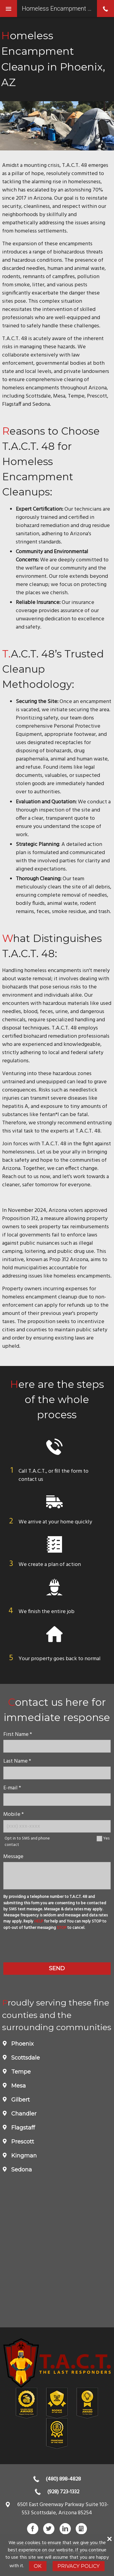 This screenshot has width=114, height=2576. I want to click on Yes, so click(106, 1838).